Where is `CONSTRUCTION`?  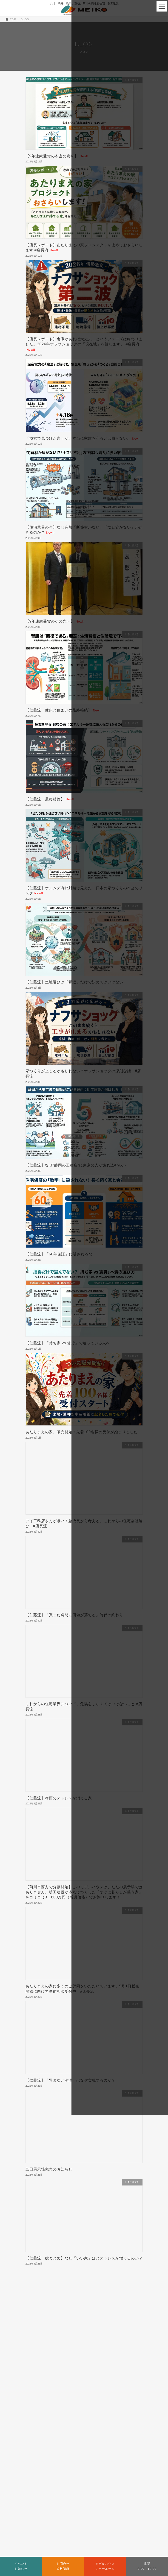 CONSTRUCTION is located at coordinates (38, 2483).